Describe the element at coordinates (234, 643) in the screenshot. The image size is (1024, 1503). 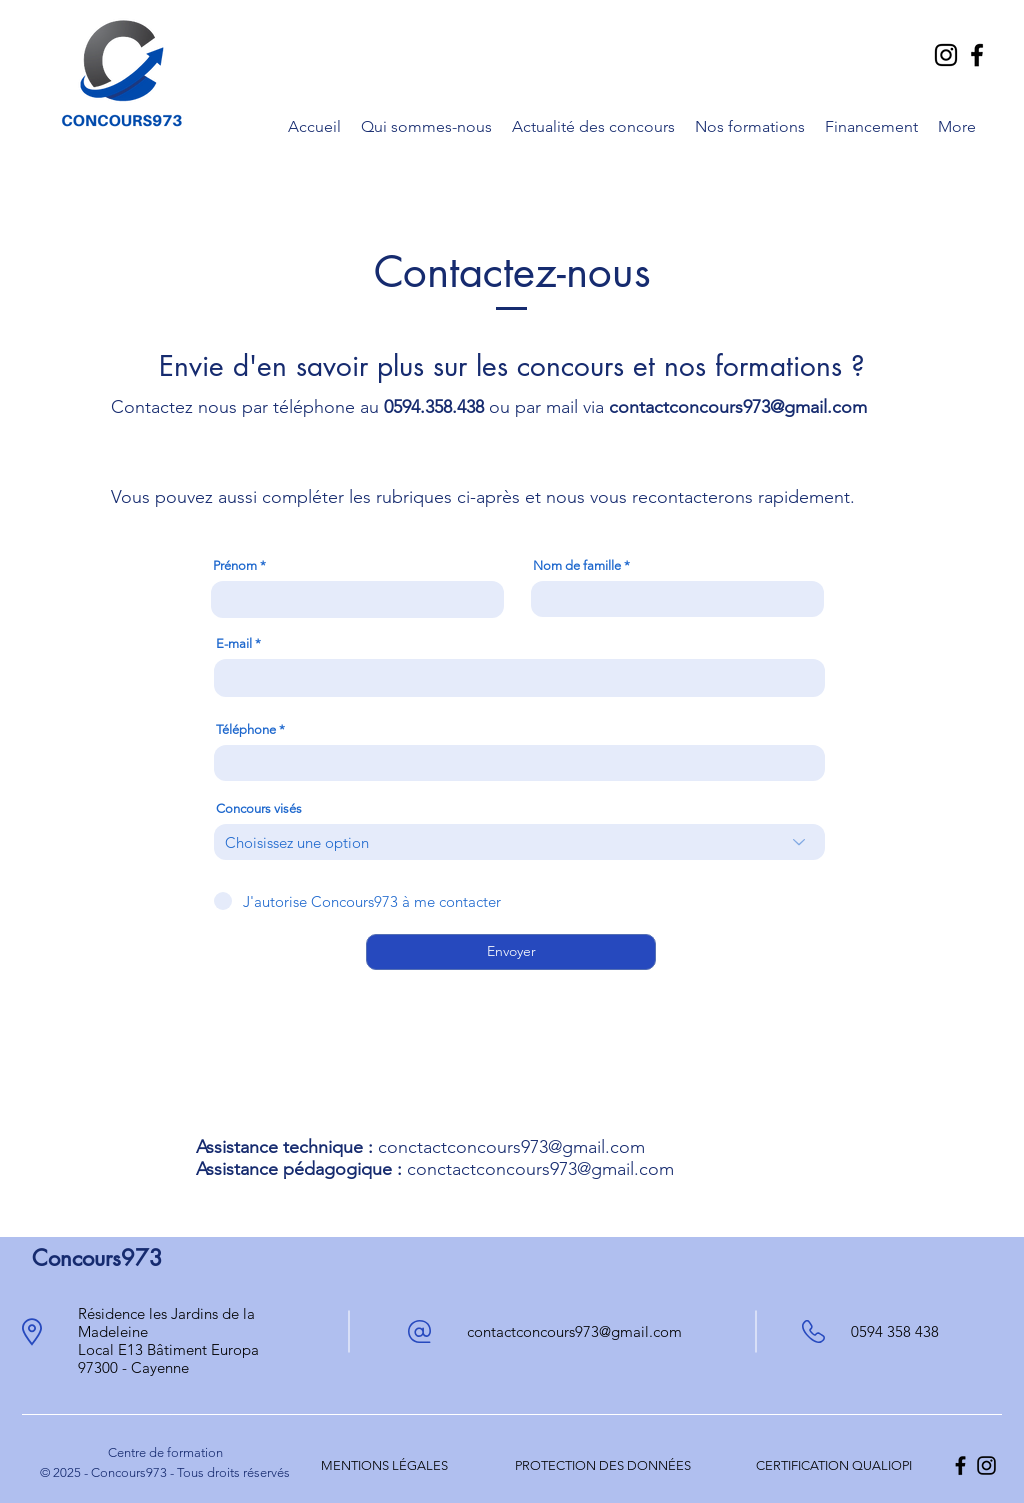
I see `E-mail` at that location.